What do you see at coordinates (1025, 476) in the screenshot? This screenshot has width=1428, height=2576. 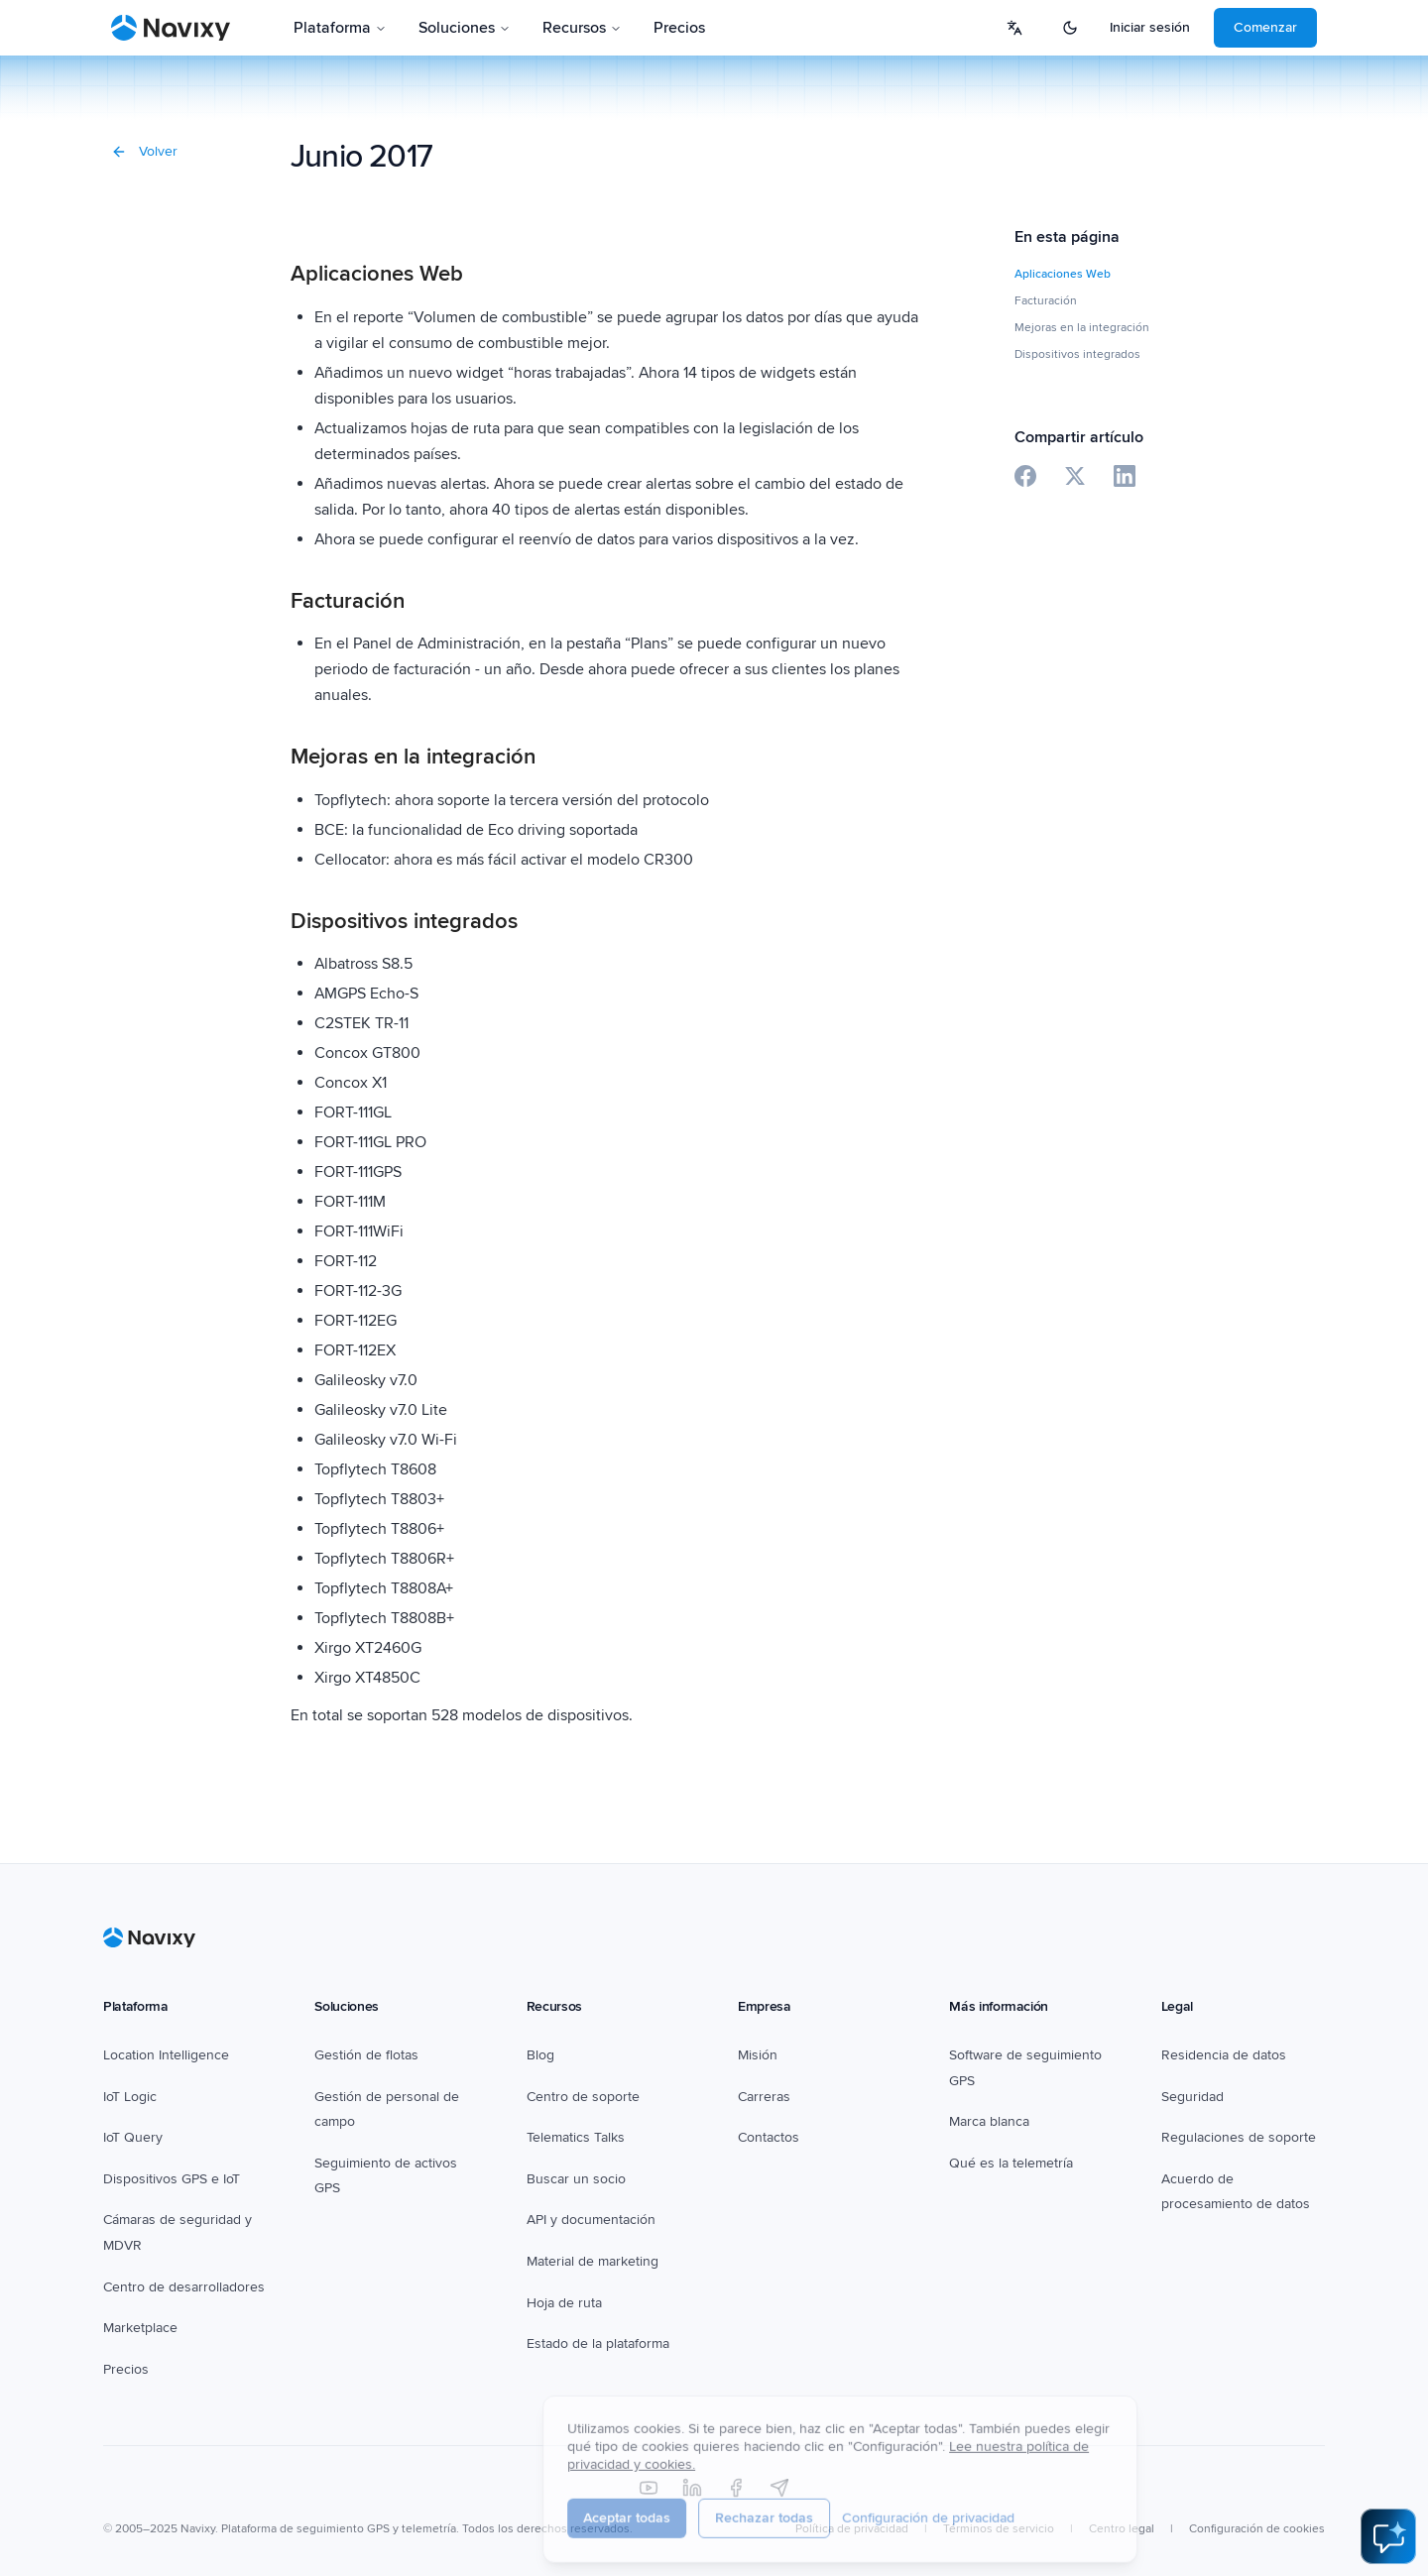 I see `[Share on Facebook]` at bounding box center [1025, 476].